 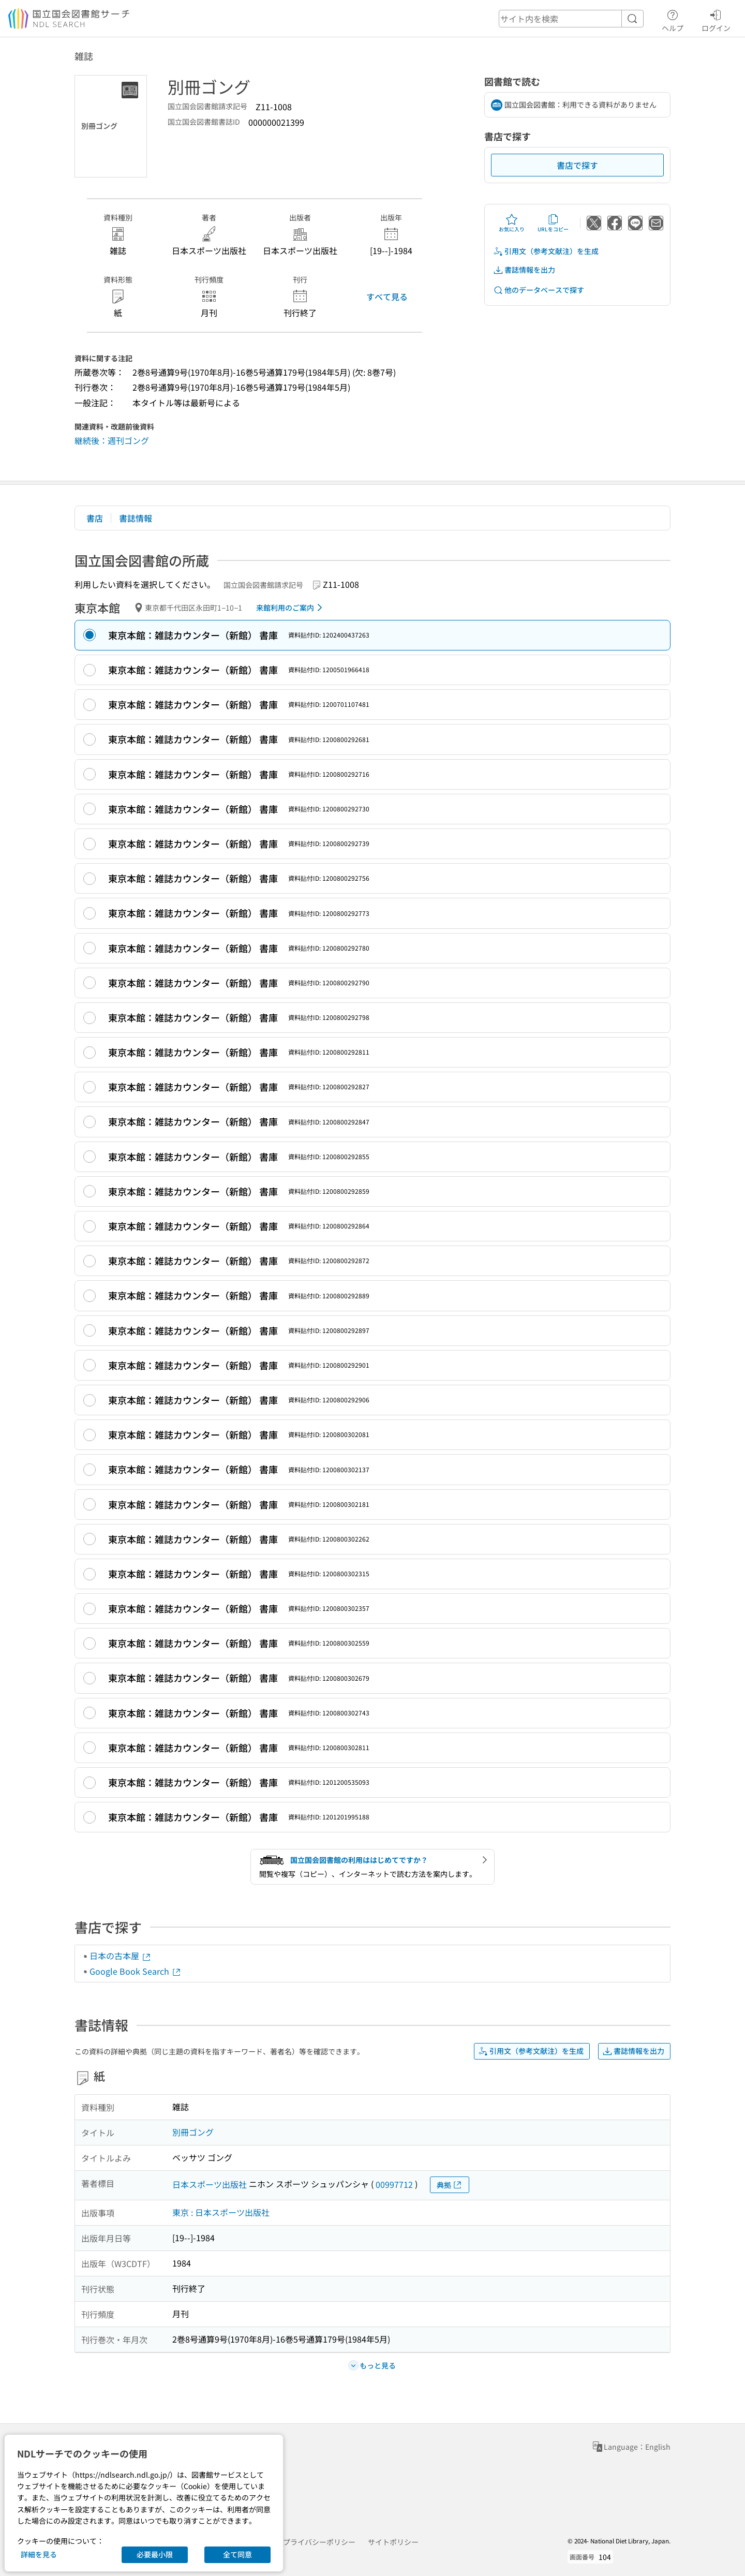 I want to click on 書誌情報を出力, so click(x=524, y=269).